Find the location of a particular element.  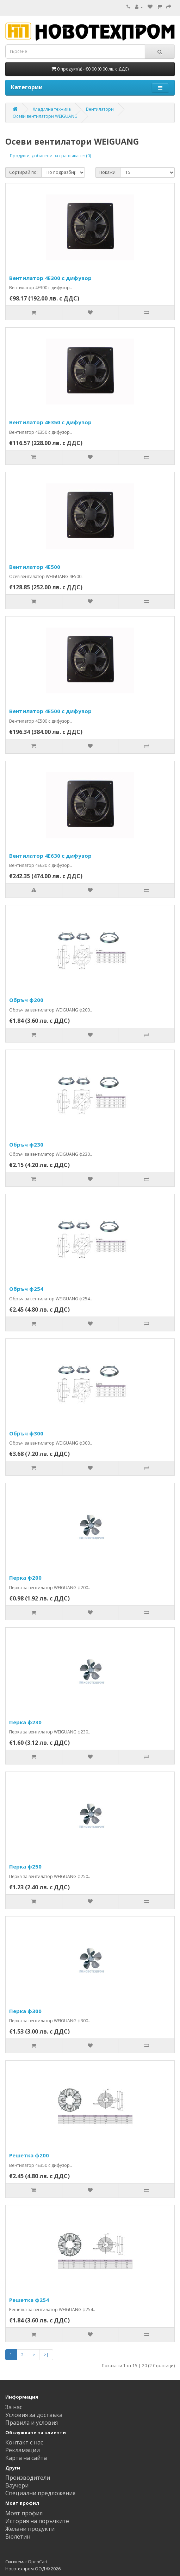

Вентилатор 4E350 с дифузор is located at coordinates (50, 422).